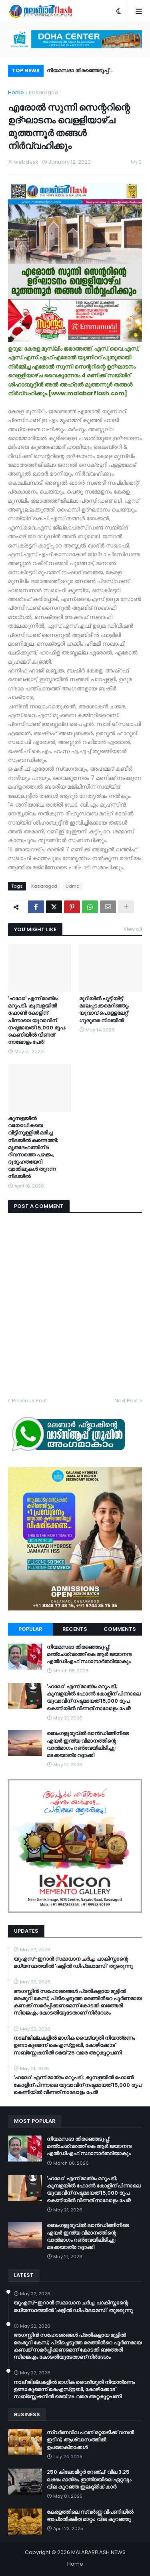 The width and height of the screenshot is (150, 2576). What do you see at coordinates (16, 92) in the screenshot?
I see `Home` at bounding box center [16, 92].